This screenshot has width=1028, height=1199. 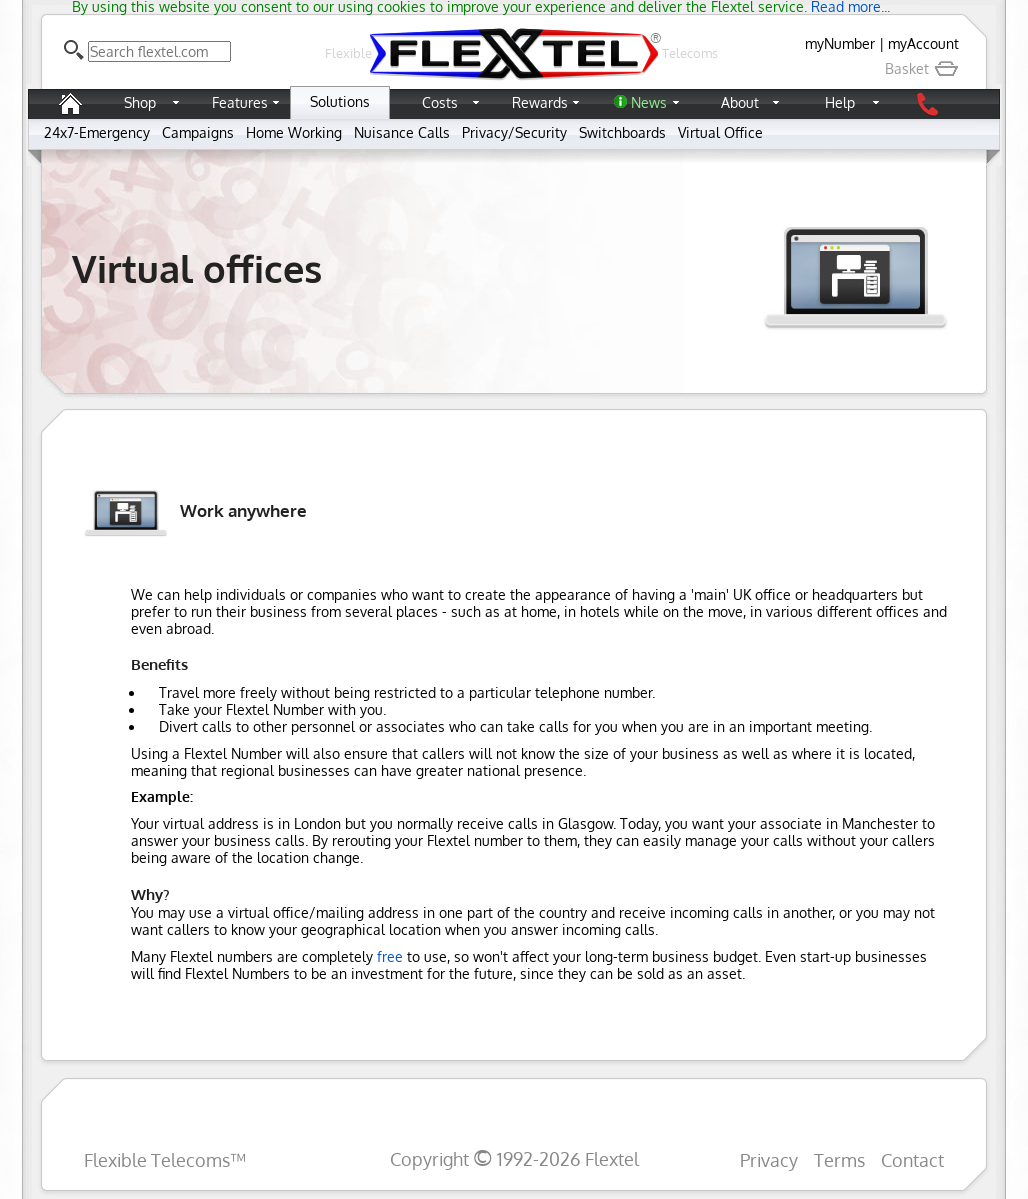 I want to click on Virtual offices, so click(x=197, y=268).